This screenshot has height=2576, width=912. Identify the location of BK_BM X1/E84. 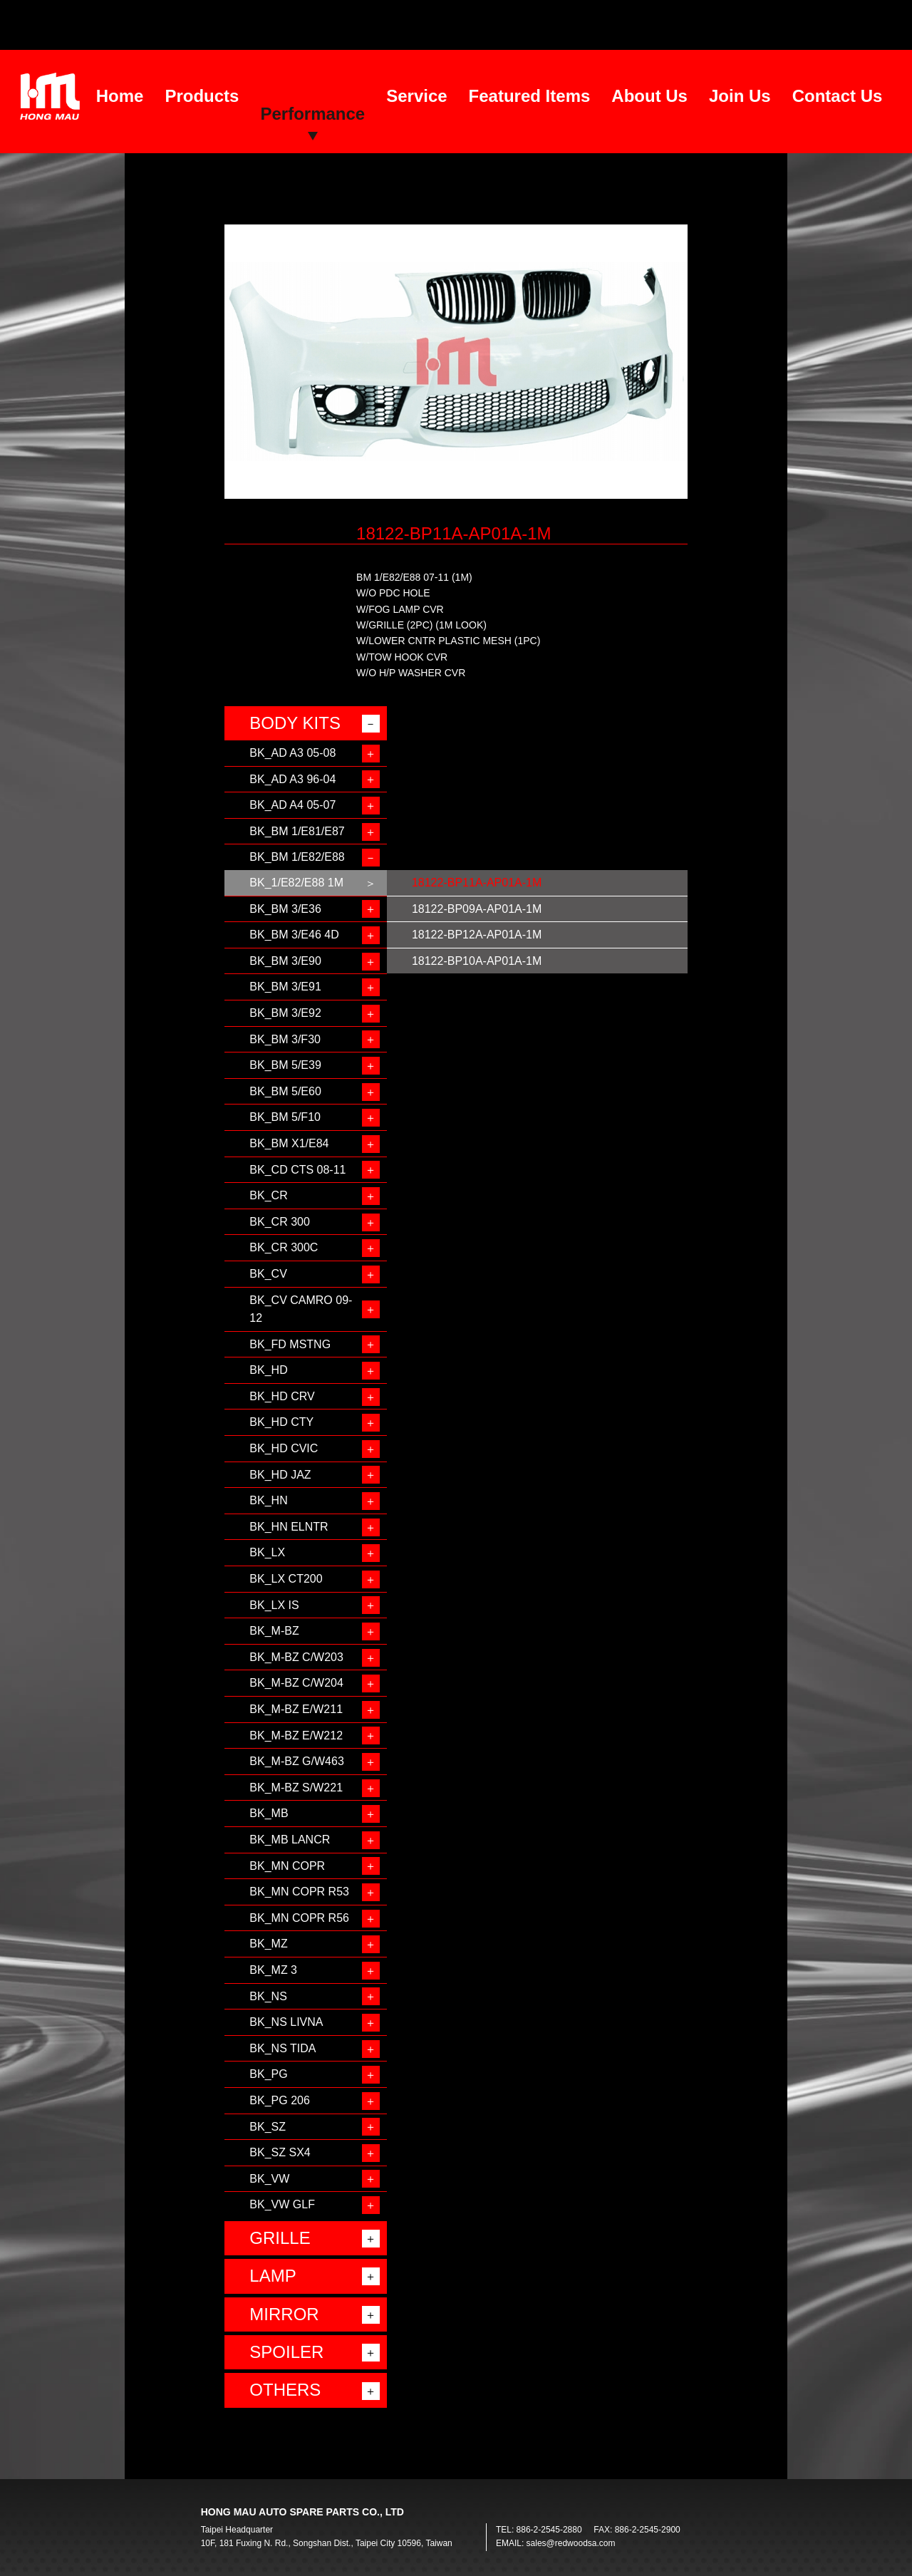
(288, 1143).